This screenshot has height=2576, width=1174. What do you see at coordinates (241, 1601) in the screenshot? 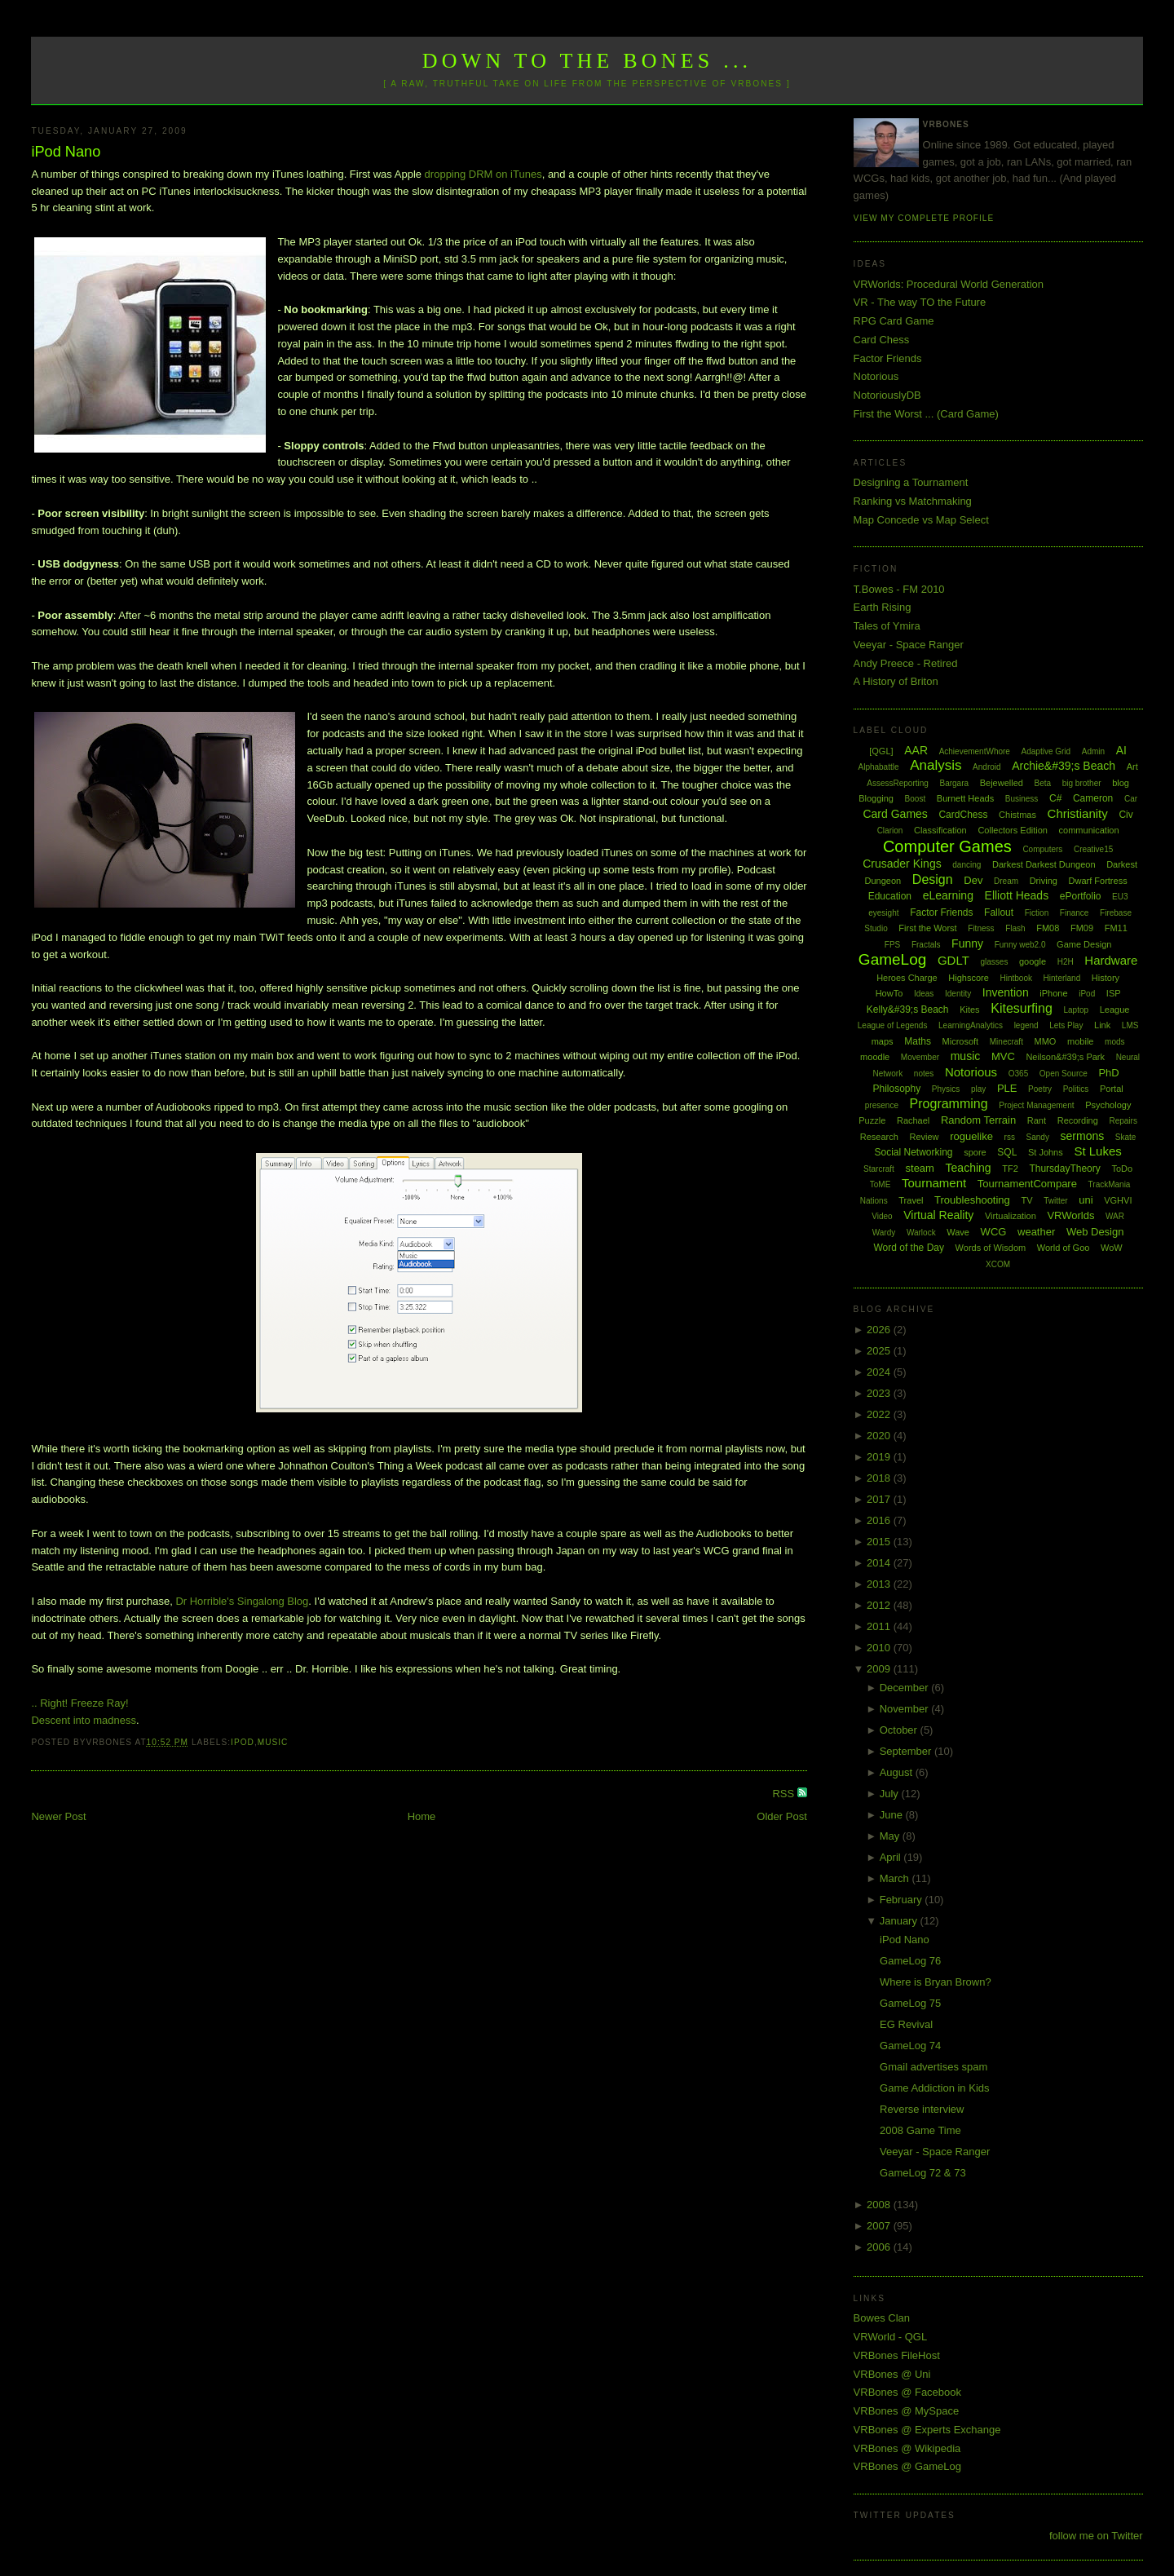
I see `Dr Horrible's Singalong Blog` at bounding box center [241, 1601].